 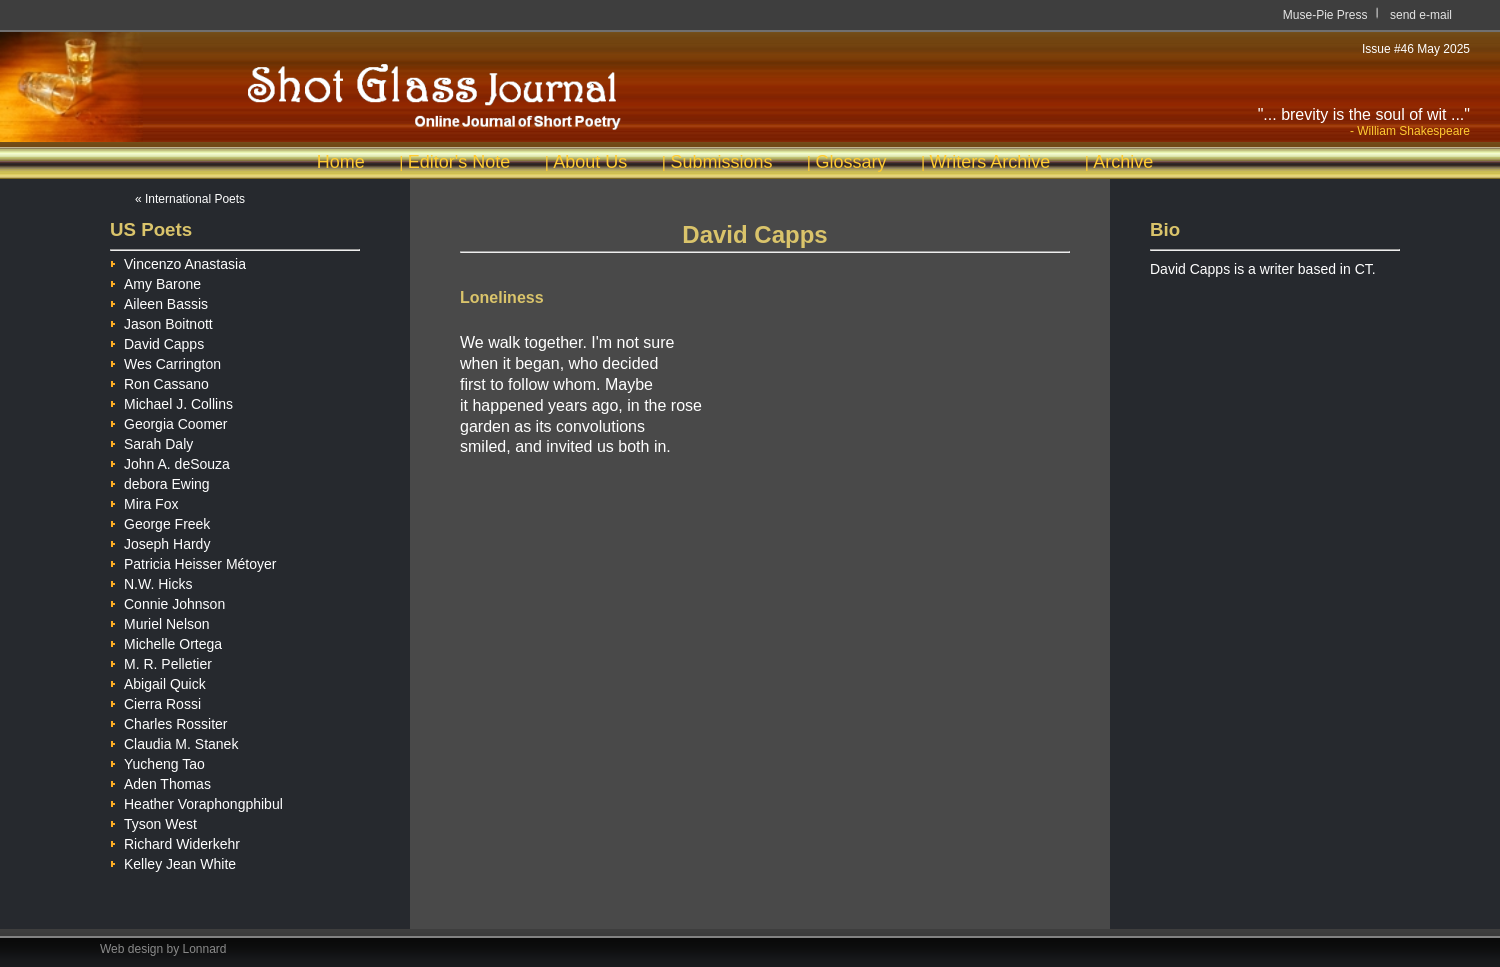 What do you see at coordinates (190, 199) in the screenshot?
I see `« International Poets` at bounding box center [190, 199].